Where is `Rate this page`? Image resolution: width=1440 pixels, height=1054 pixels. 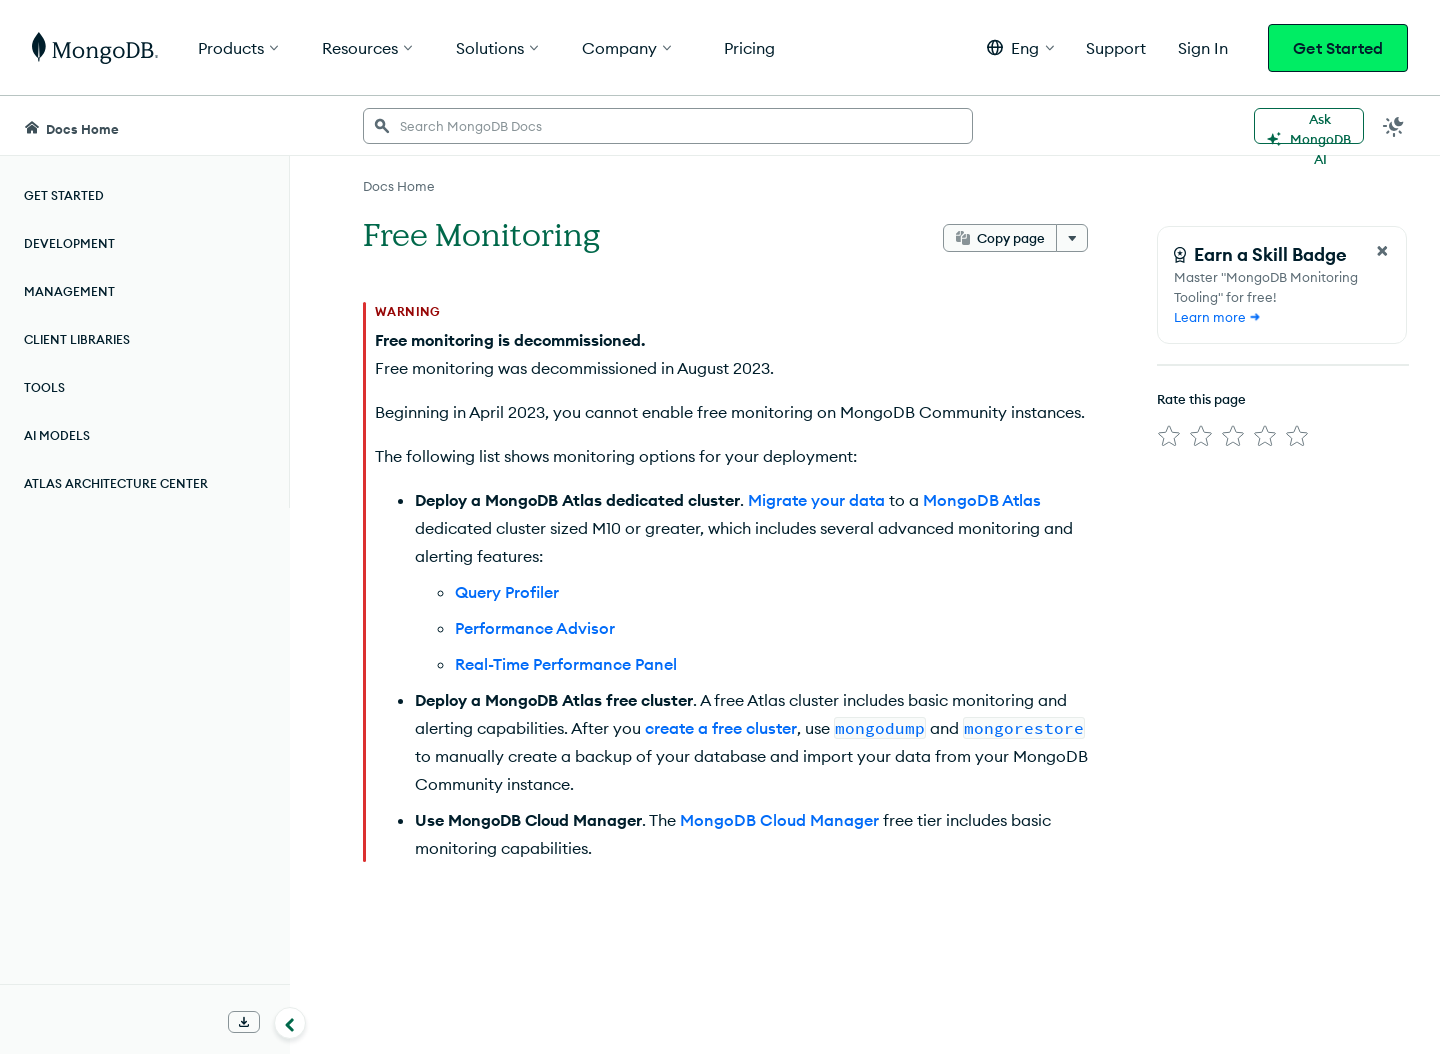 Rate this page is located at coordinates (1201, 399).